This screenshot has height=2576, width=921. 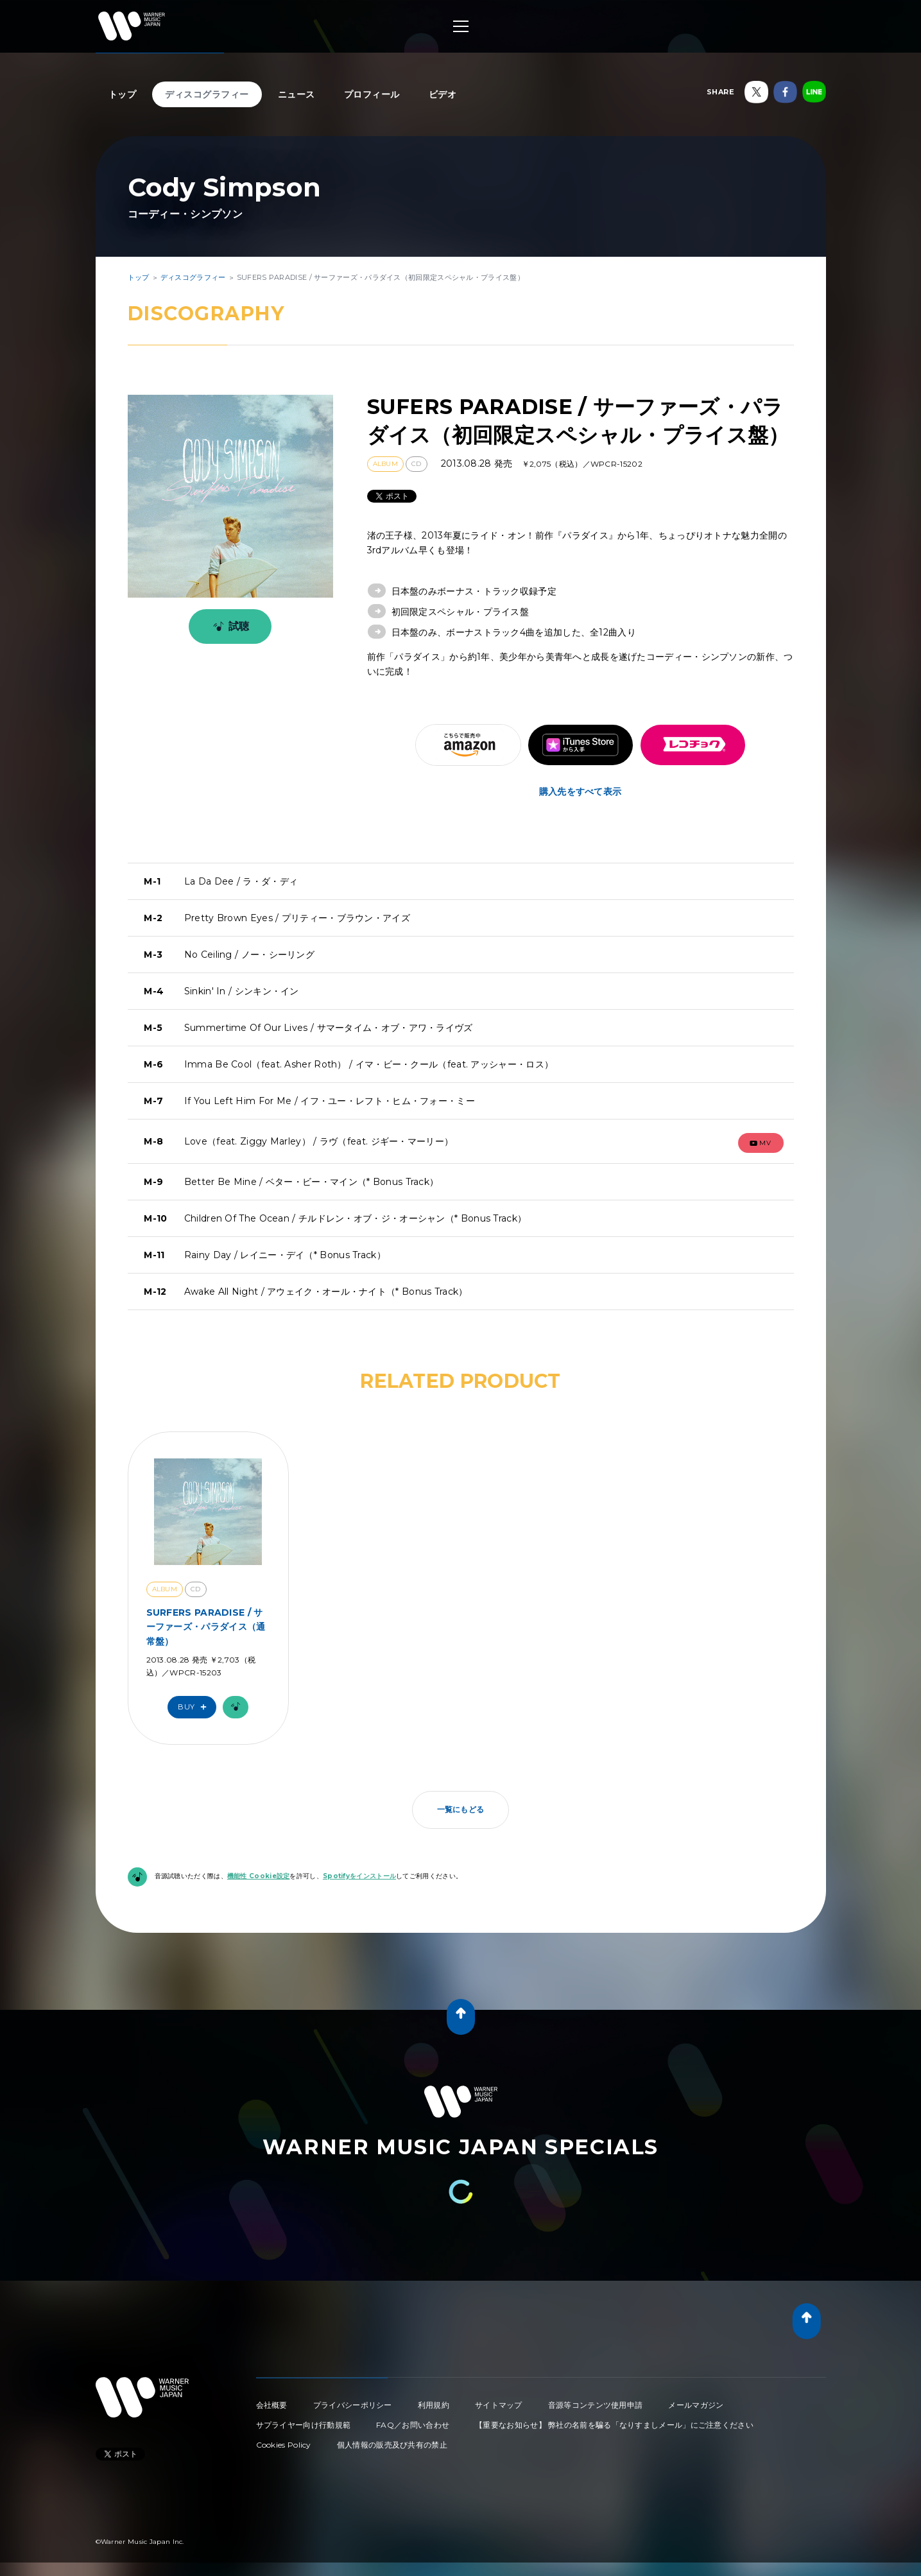 I want to click on SURFERS PARADISE / サーファーズ・パラダイス（通常盤）, so click(x=206, y=1627).